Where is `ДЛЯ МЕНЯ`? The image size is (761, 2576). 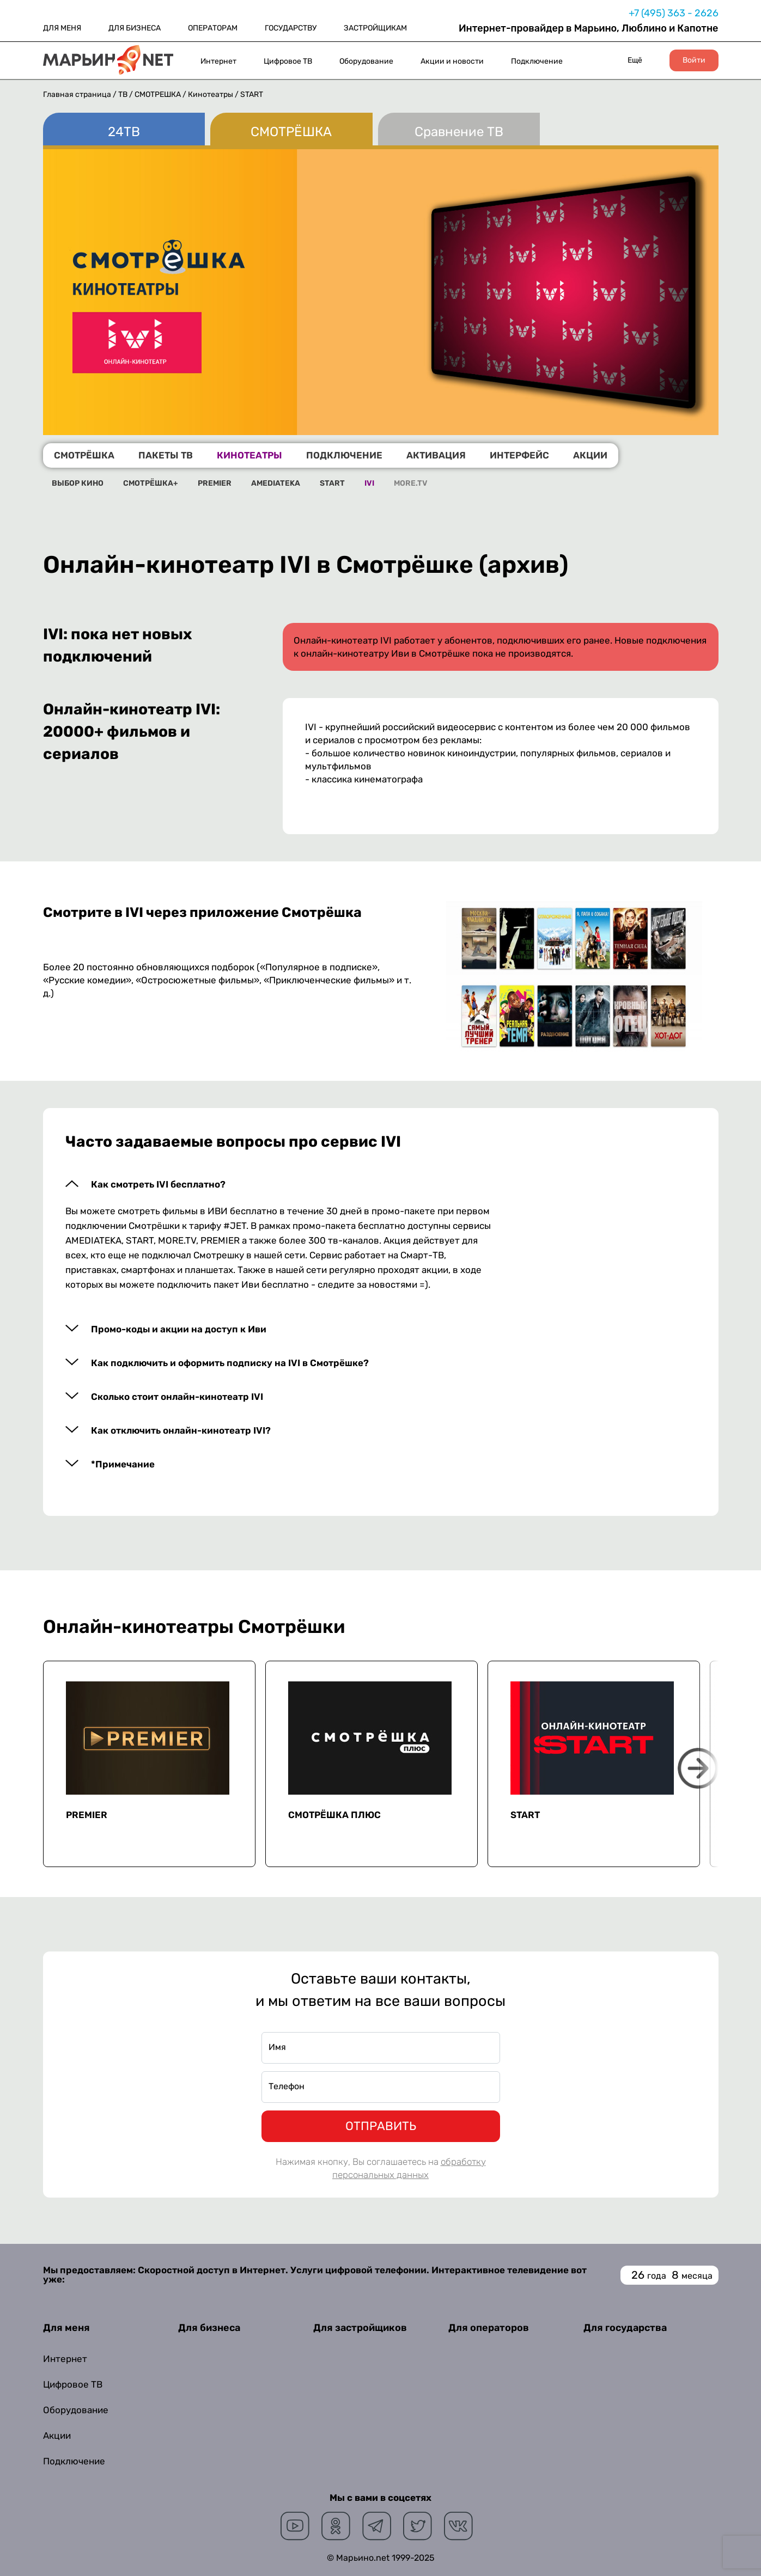 ДЛЯ МЕНЯ is located at coordinates (62, 28).